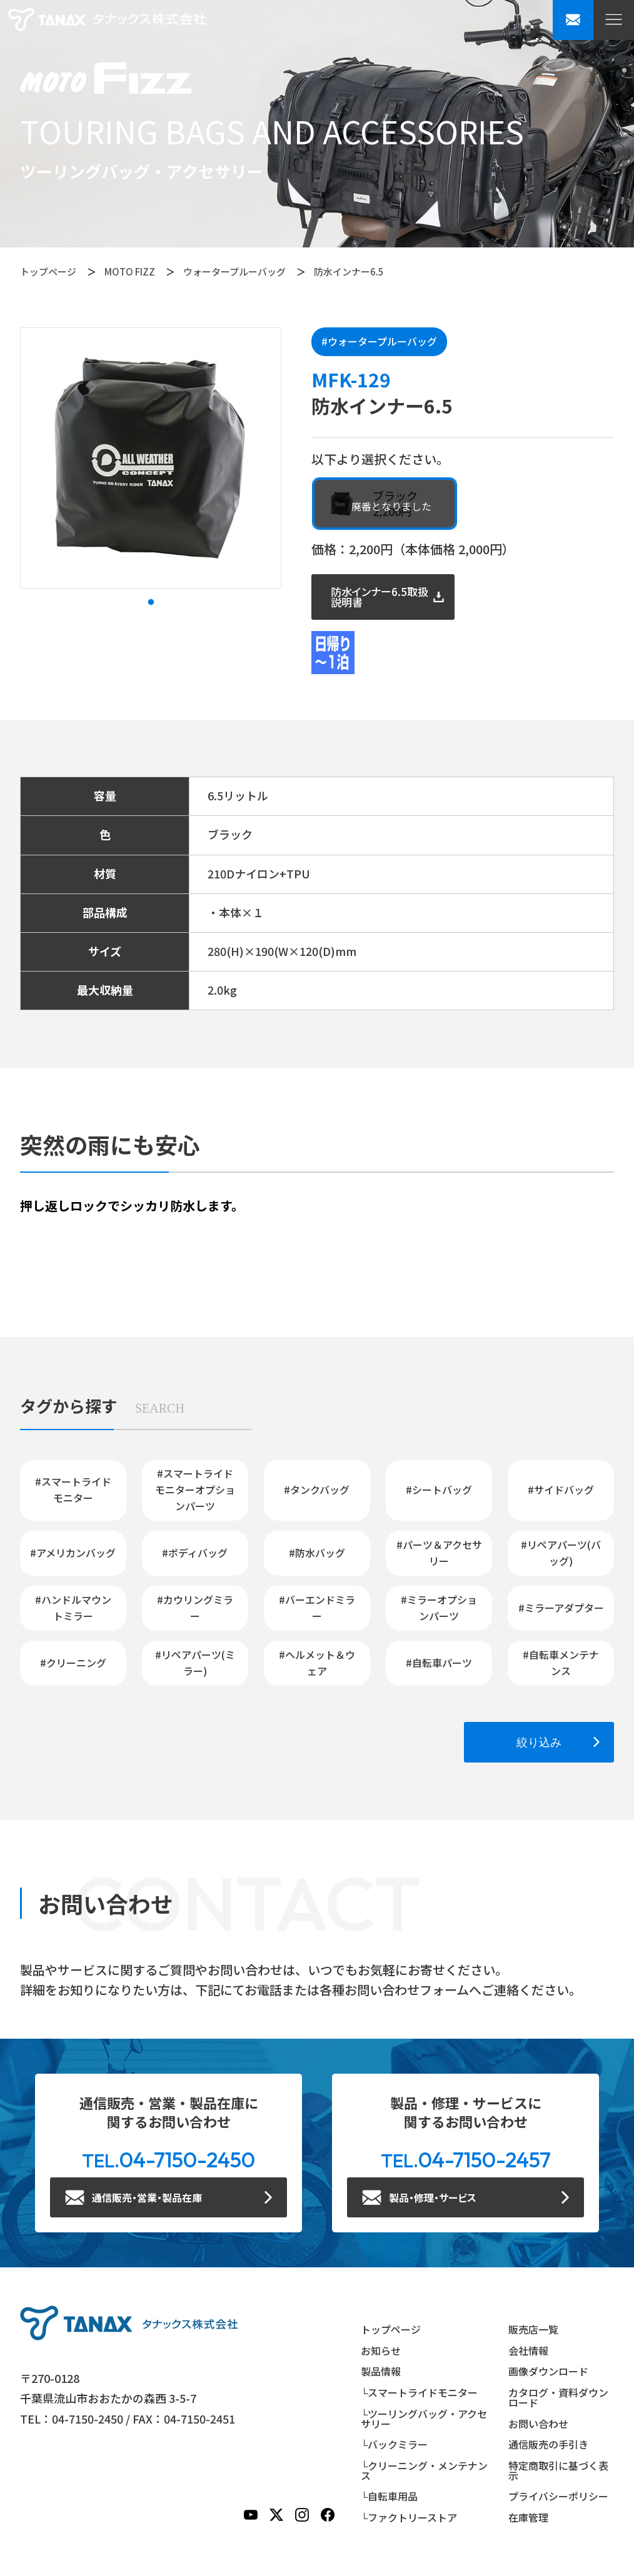 Image resolution: width=634 pixels, height=2576 pixels. Describe the element at coordinates (419, 2392) in the screenshot. I see `└スマートライドモニター` at that location.